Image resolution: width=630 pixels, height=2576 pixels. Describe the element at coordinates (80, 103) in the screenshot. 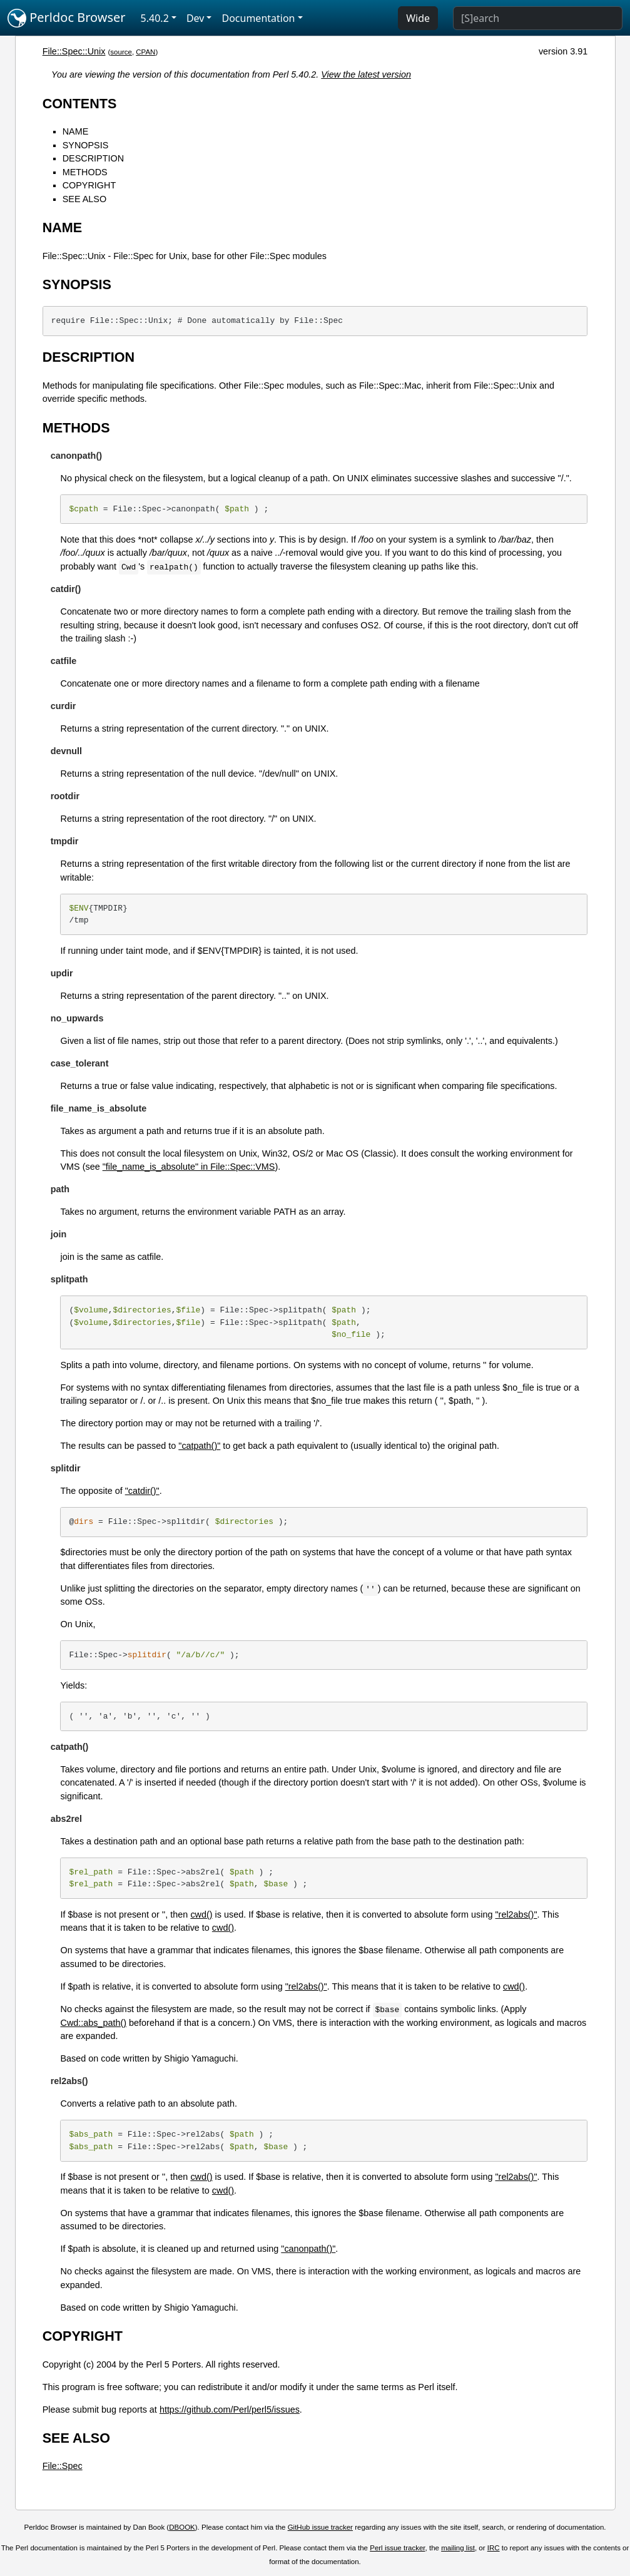

I see `CONTENTS` at that location.